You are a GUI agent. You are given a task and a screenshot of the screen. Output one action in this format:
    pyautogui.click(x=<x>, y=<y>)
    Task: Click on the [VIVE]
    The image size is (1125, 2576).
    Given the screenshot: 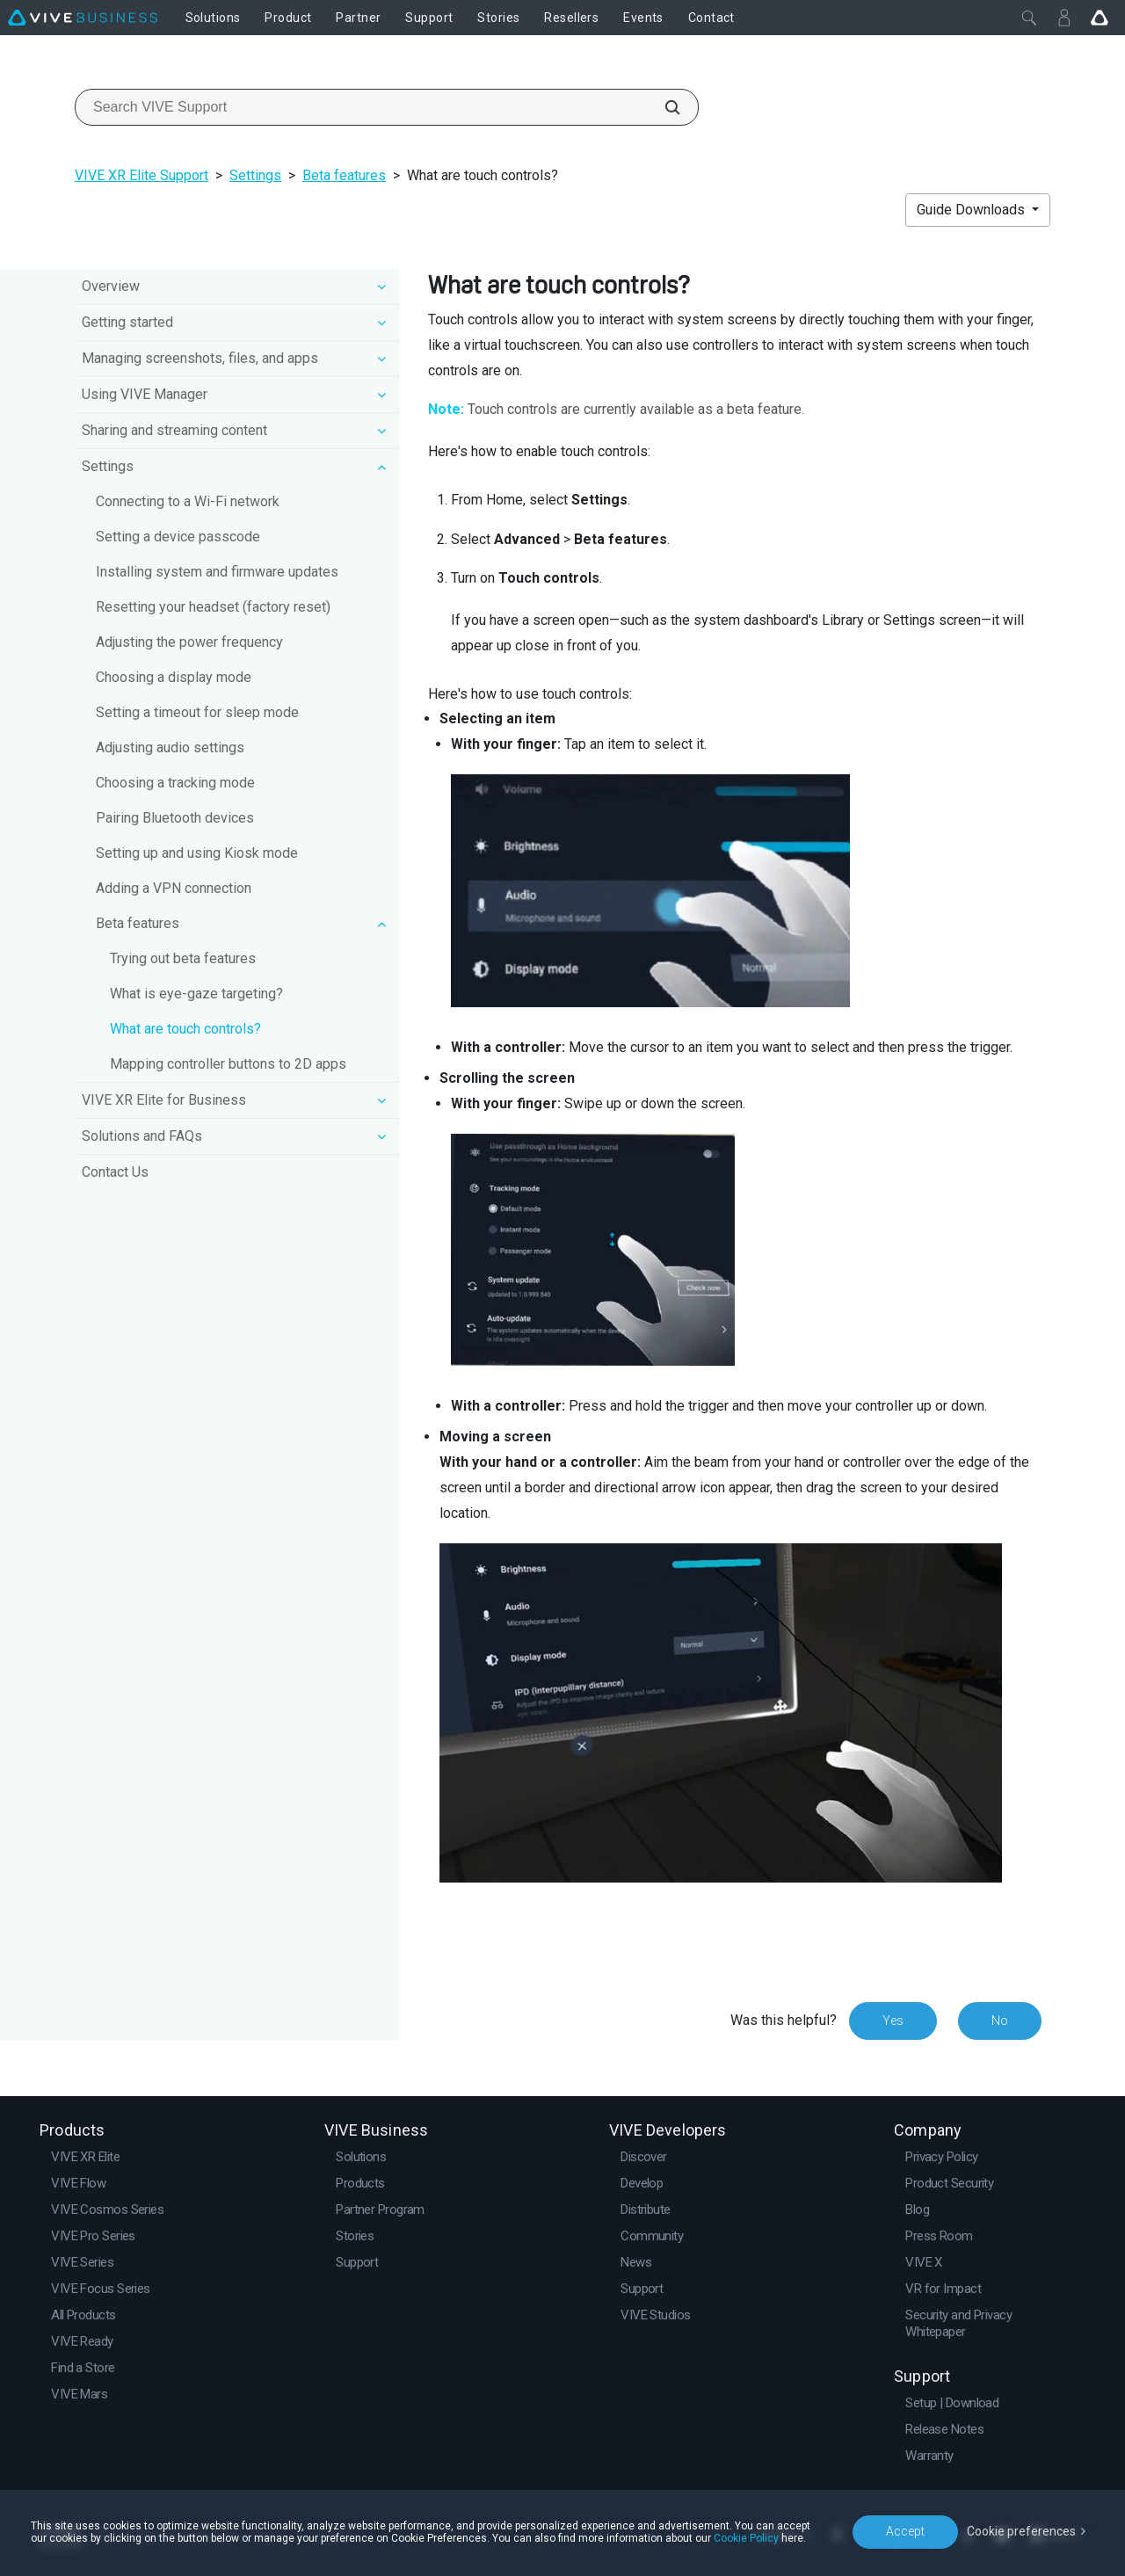 What is the action you would take?
    pyautogui.click(x=82, y=17)
    